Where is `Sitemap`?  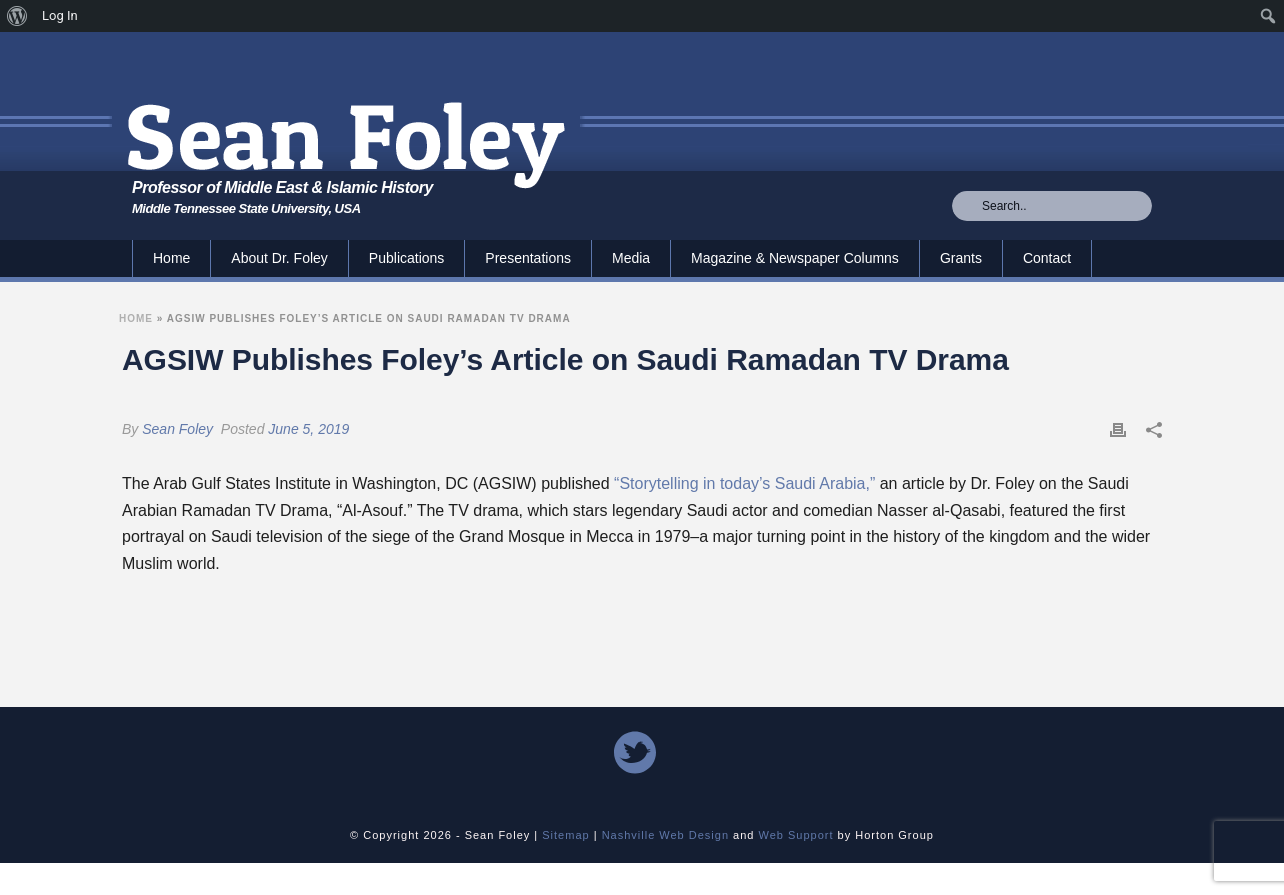 Sitemap is located at coordinates (565, 835).